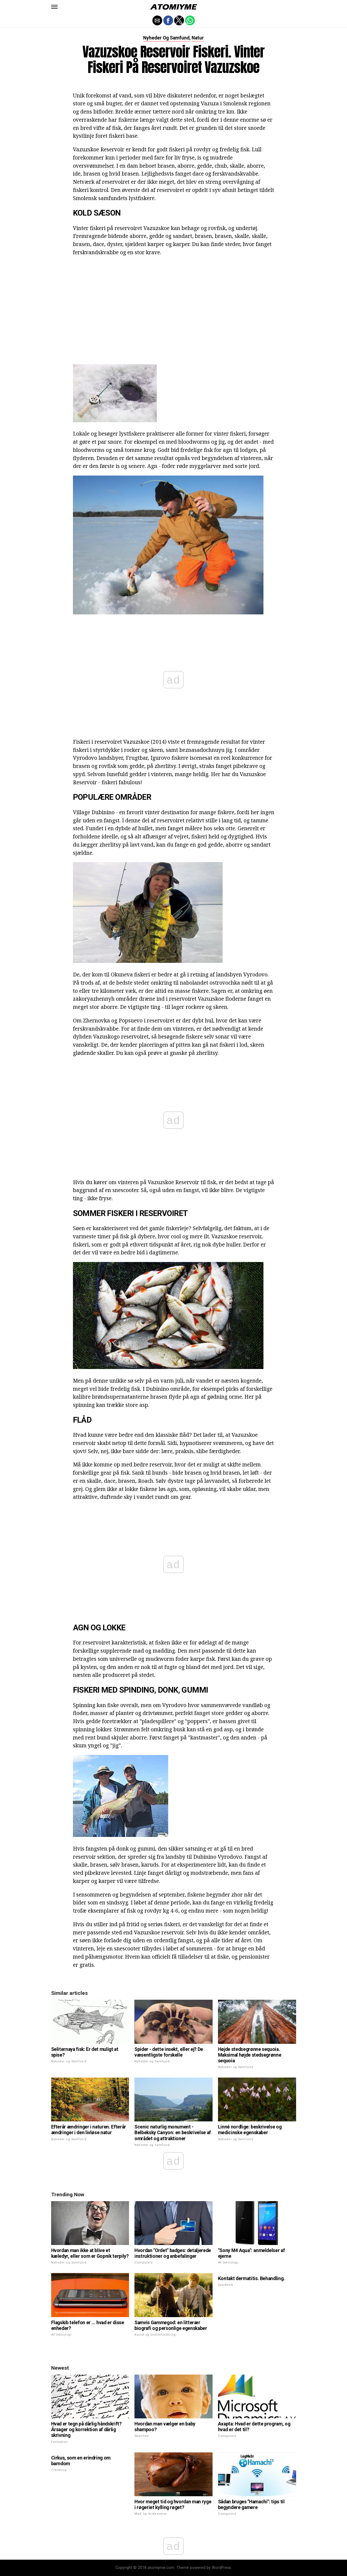  I want to click on [button], so click(54, 7).